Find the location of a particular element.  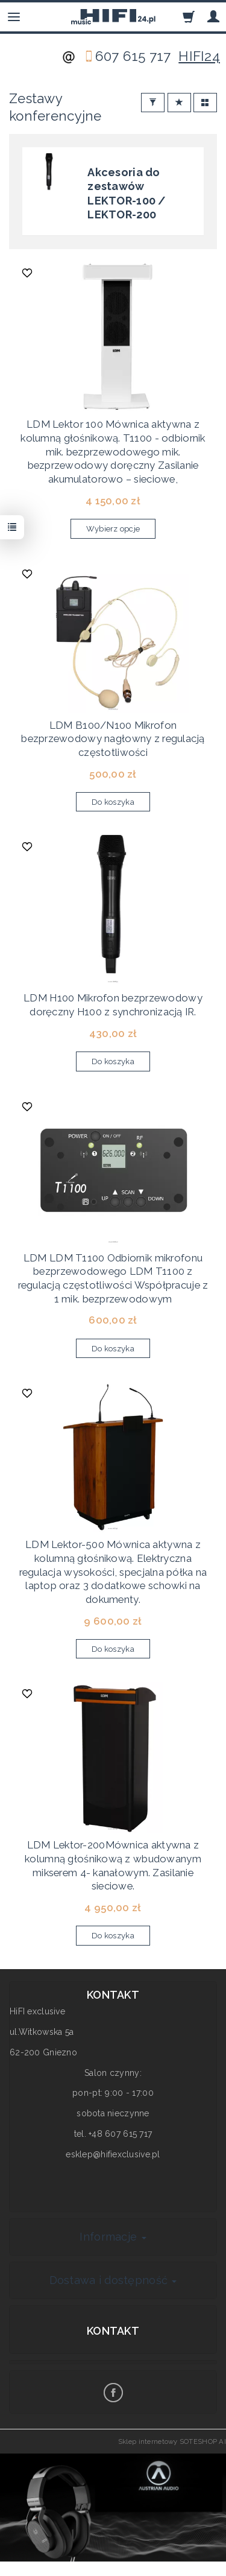

[Sortowanie] is located at coordinates (179, 103).